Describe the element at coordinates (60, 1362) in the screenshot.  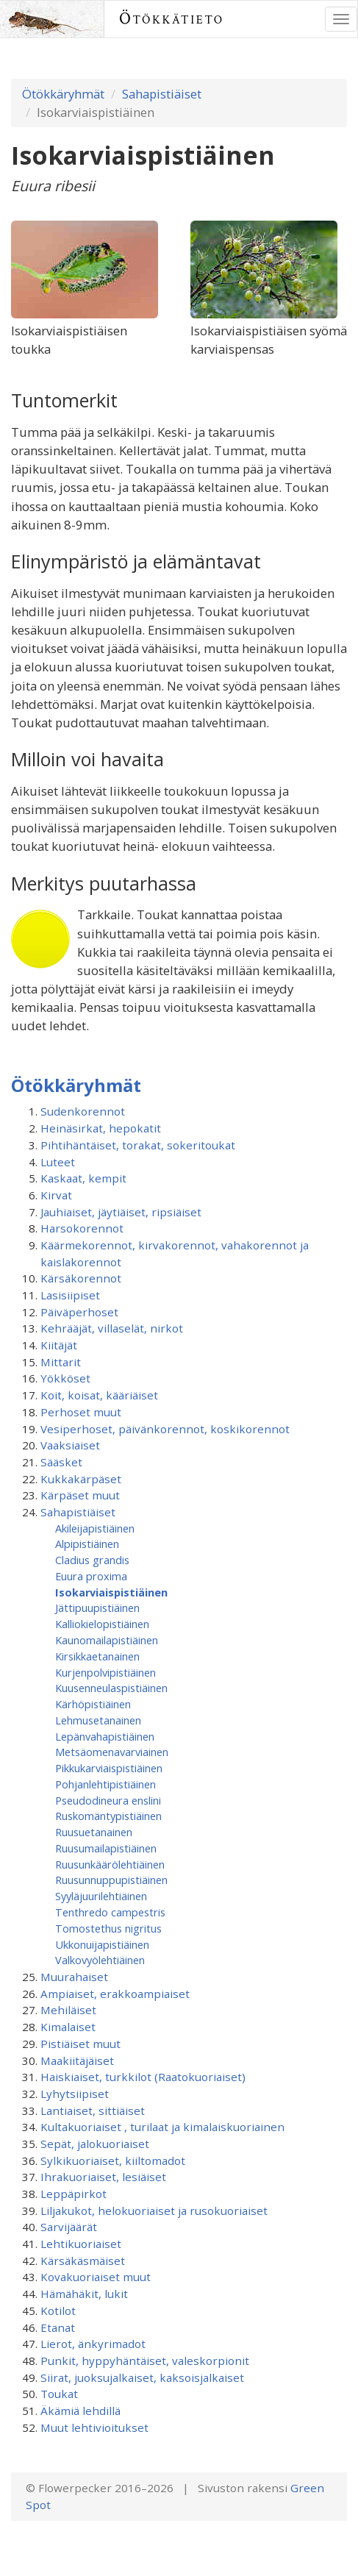
I see `Mittarit` at that location.